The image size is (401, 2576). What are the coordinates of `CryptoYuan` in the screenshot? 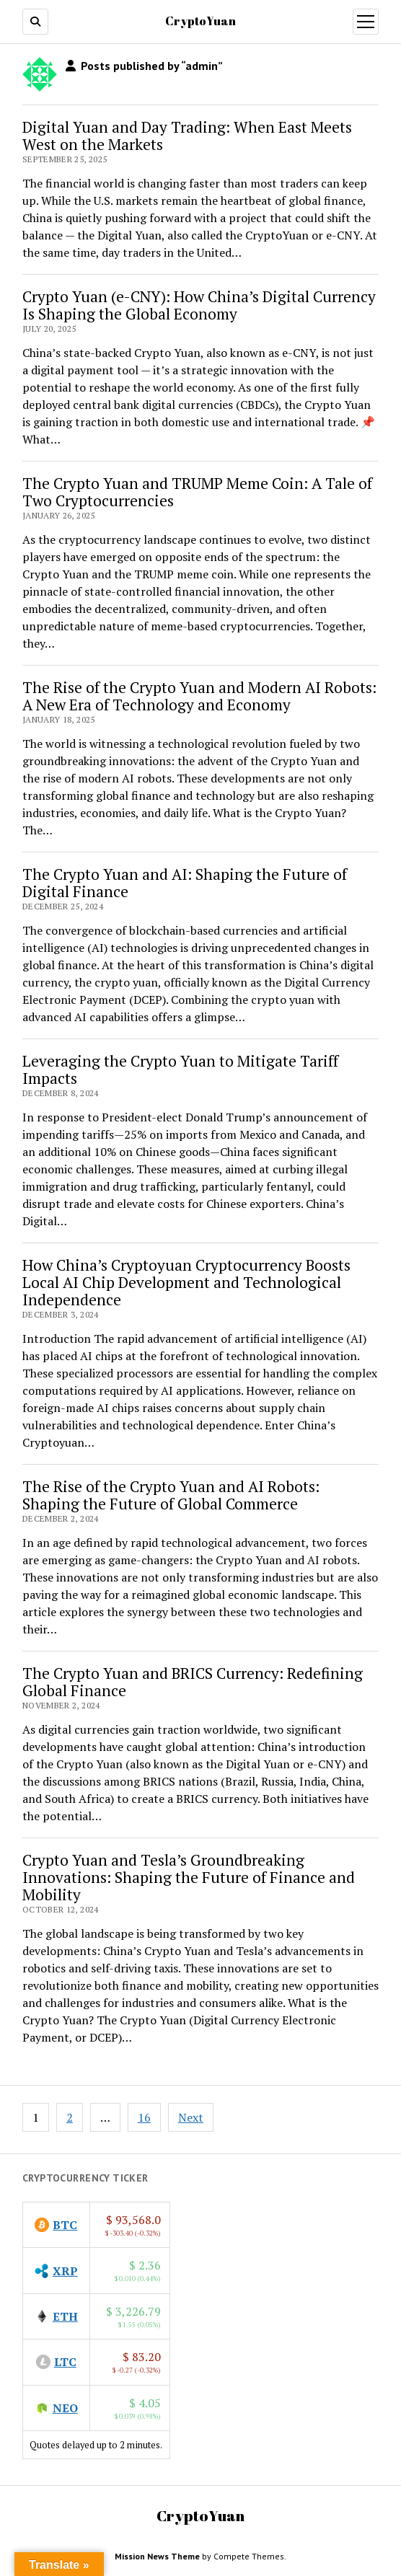 It's located at (200, 21).